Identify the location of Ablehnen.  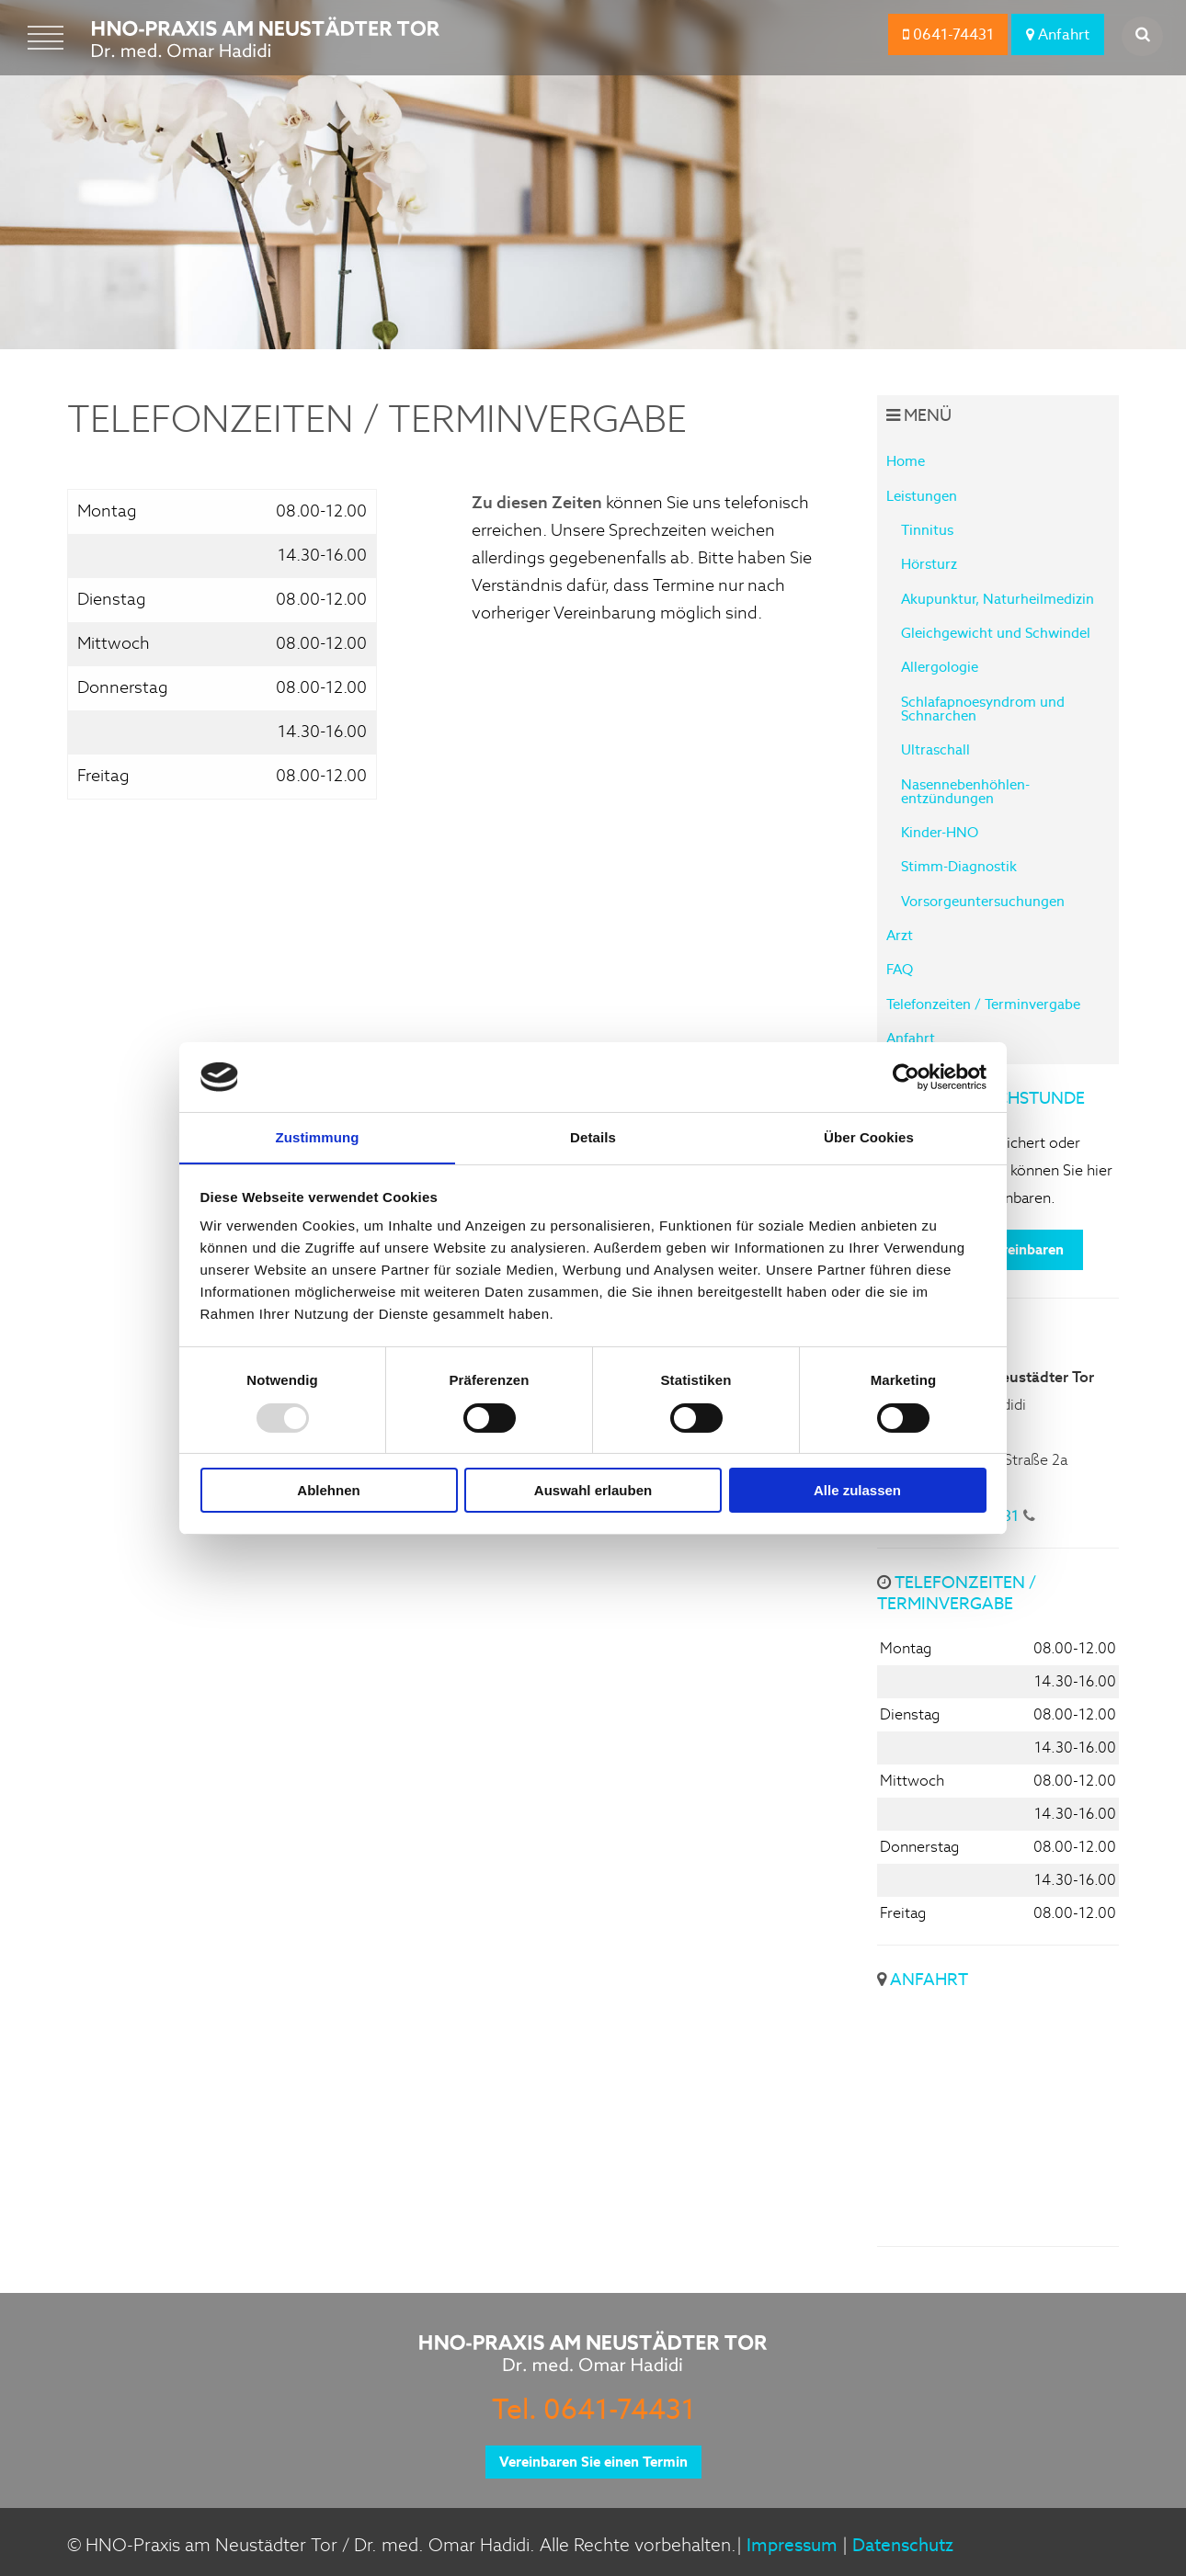
(328, 1491).